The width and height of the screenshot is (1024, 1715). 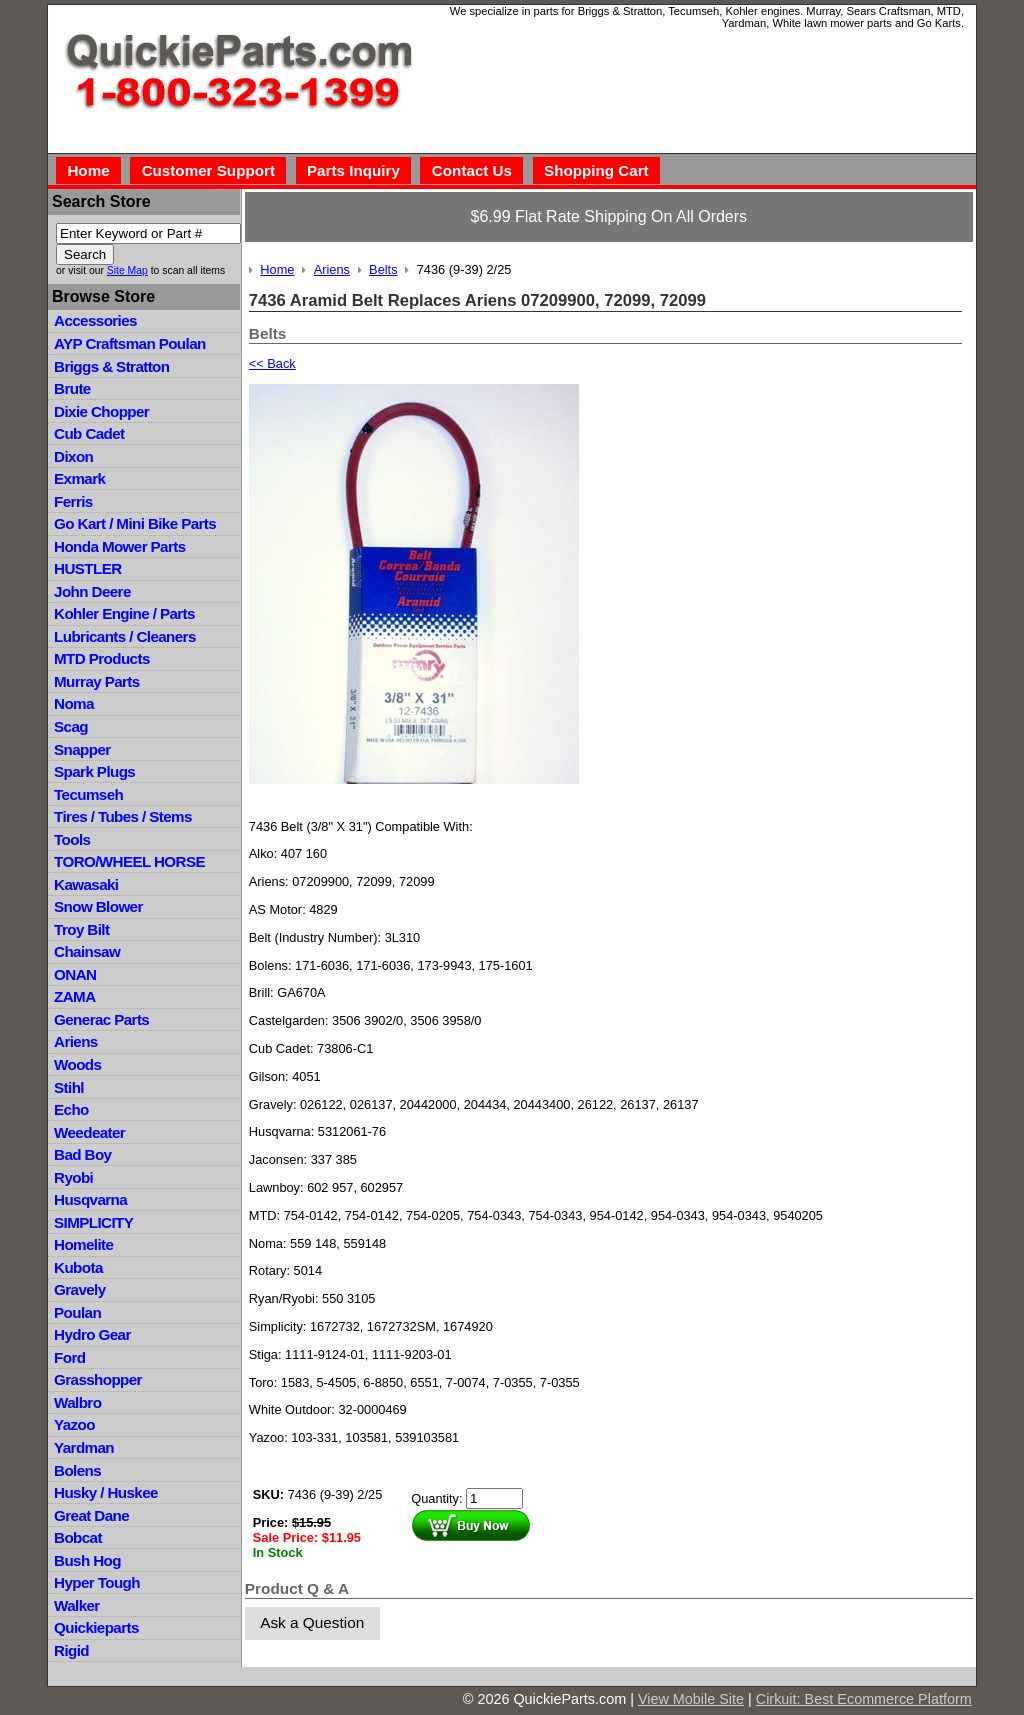 What do you see at coordinates (472, 170) in the screenshot?
I see `Contact Us` at bounding box center [472, 170].